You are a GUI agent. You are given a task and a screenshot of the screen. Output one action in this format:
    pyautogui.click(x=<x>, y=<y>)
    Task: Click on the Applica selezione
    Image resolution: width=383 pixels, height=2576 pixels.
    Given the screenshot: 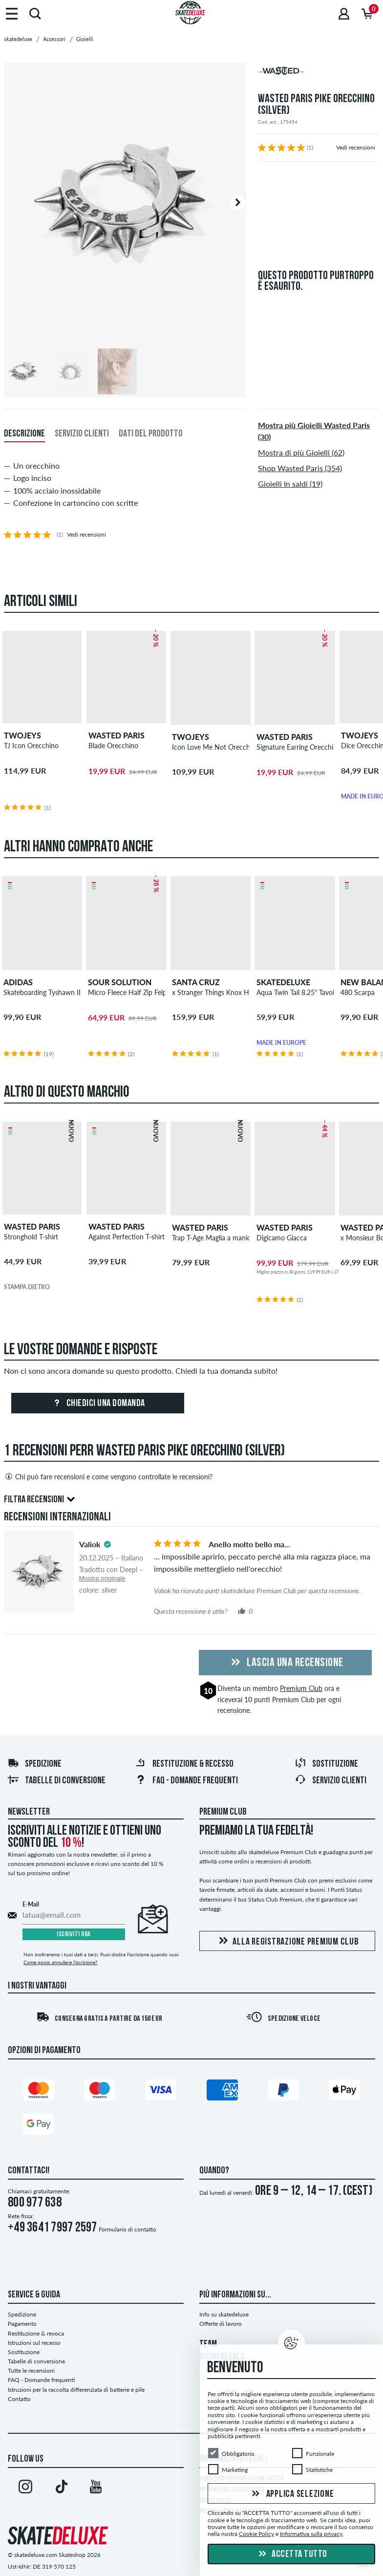 What is the action you would take?
    pyautogui.click(x=291, y=2494)
    